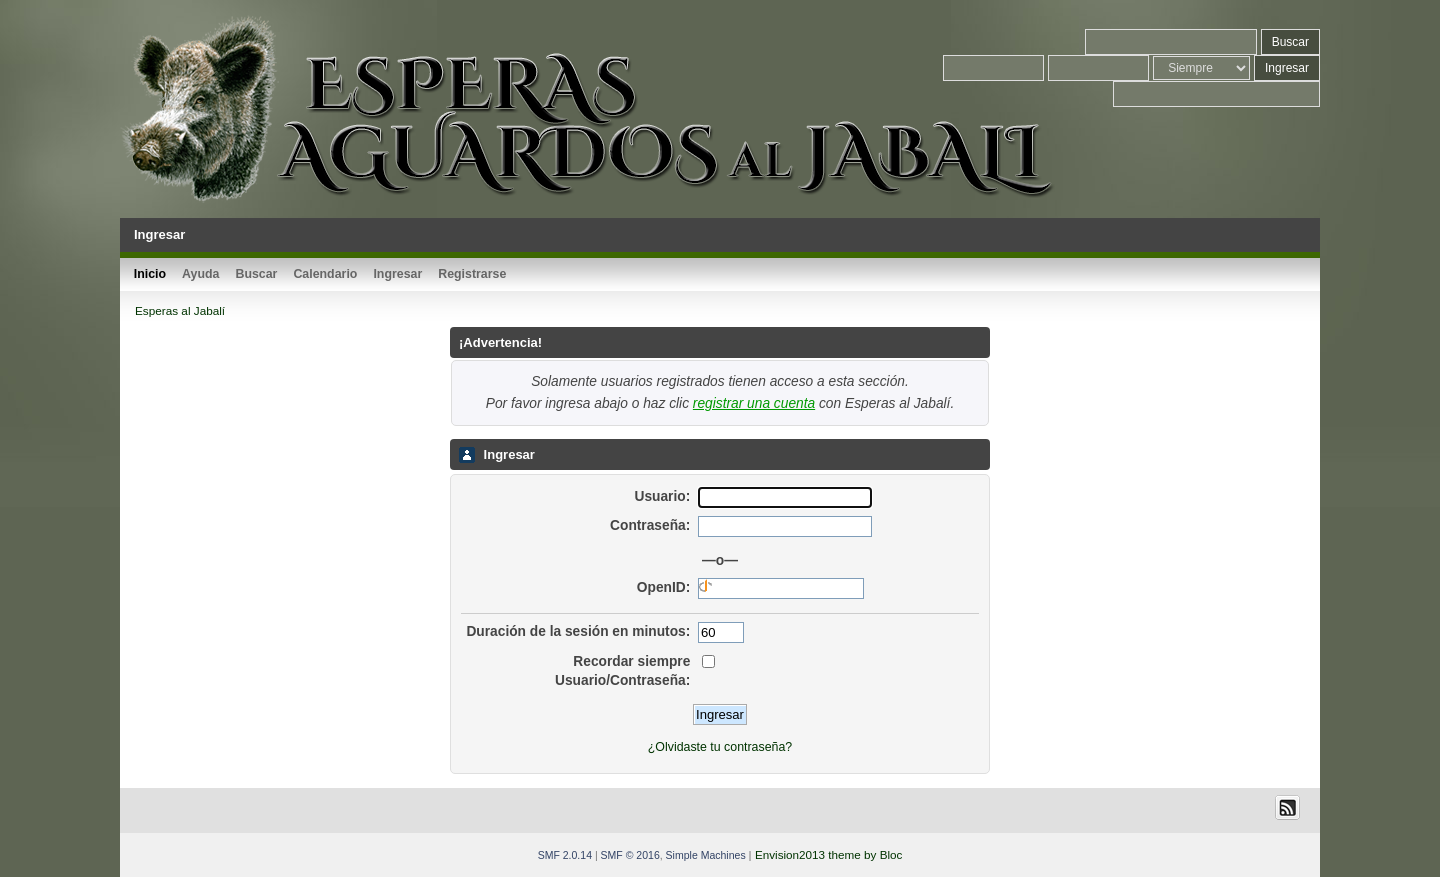 This screenshot has width=1440, height=877. Describe the element at coordinates (706, 855) in the screenshot. I see `Simple Machines` at that location.